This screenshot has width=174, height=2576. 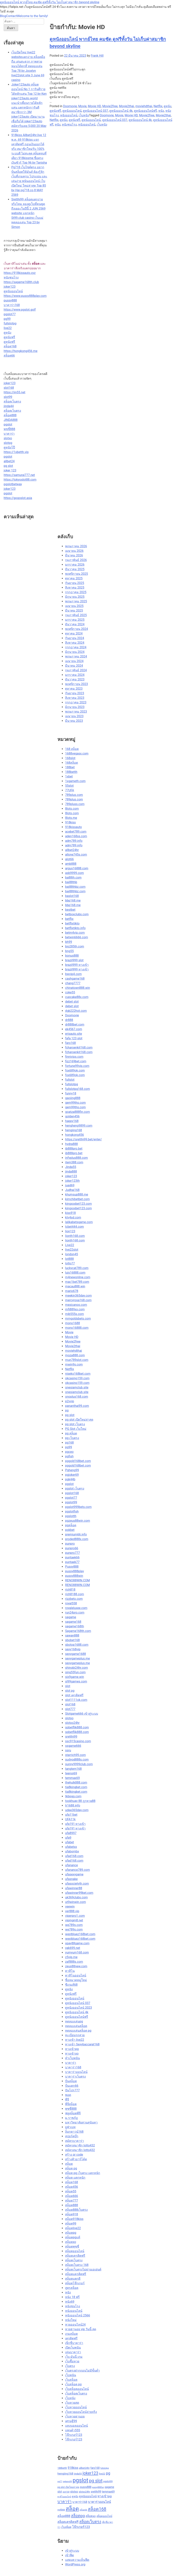 What do you see at coordinates (8, 424) in the screenshot?
I see `pgslot` at bounding box center [8, 424].